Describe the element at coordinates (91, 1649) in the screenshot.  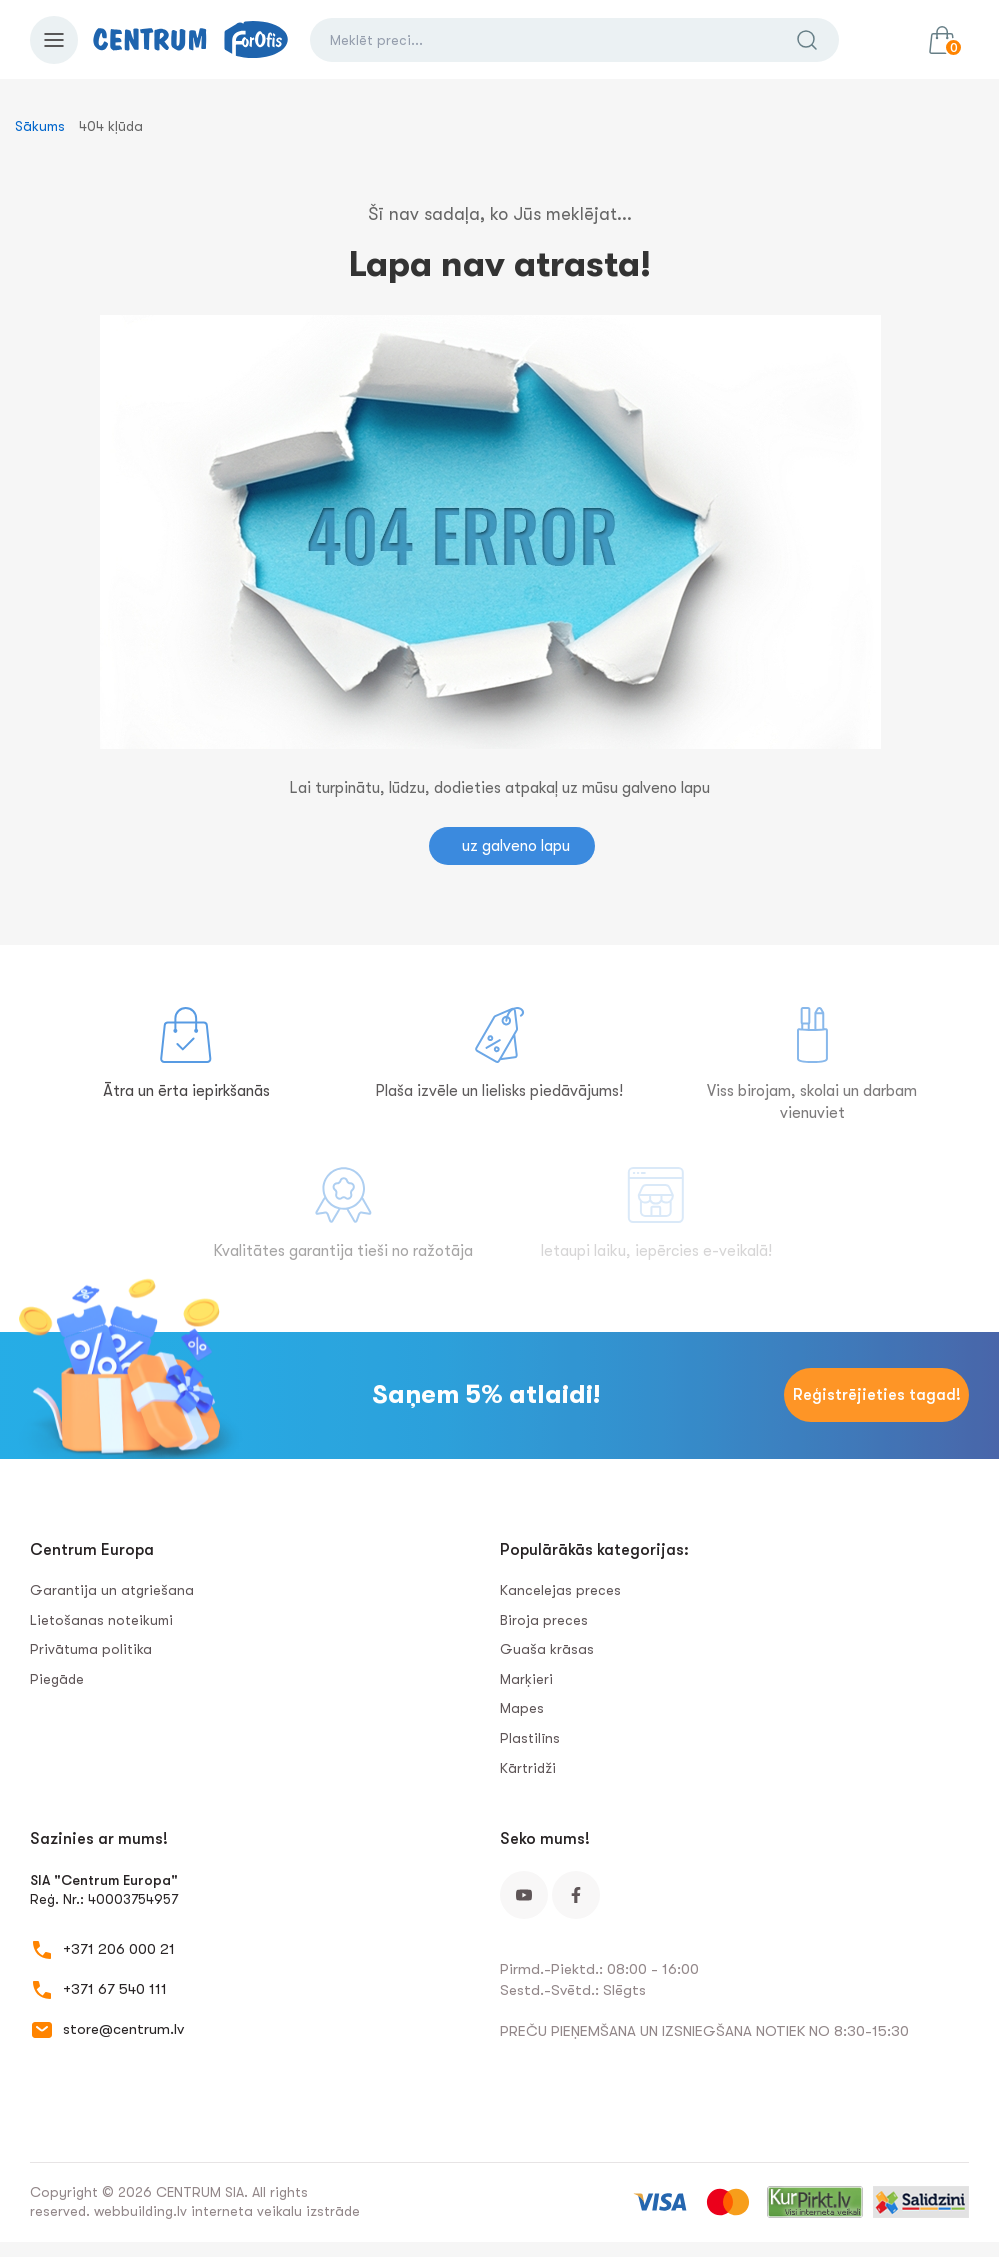
I see `Privātuma politika` at that location.